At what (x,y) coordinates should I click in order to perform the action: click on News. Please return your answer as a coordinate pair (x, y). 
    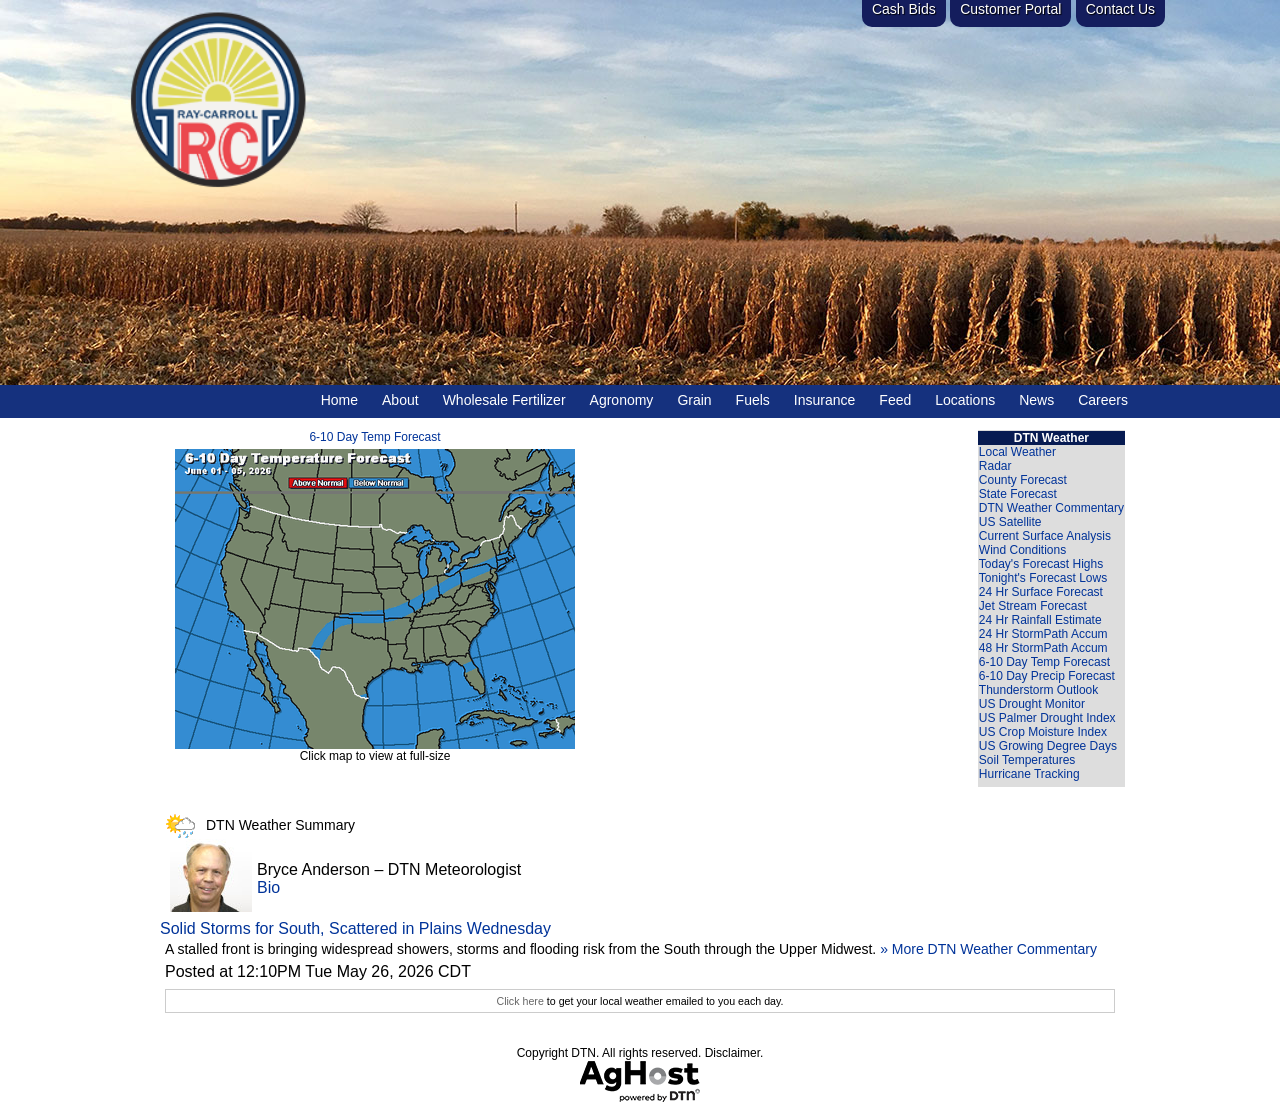
    Looking at the image, I should click on (1036, 400).